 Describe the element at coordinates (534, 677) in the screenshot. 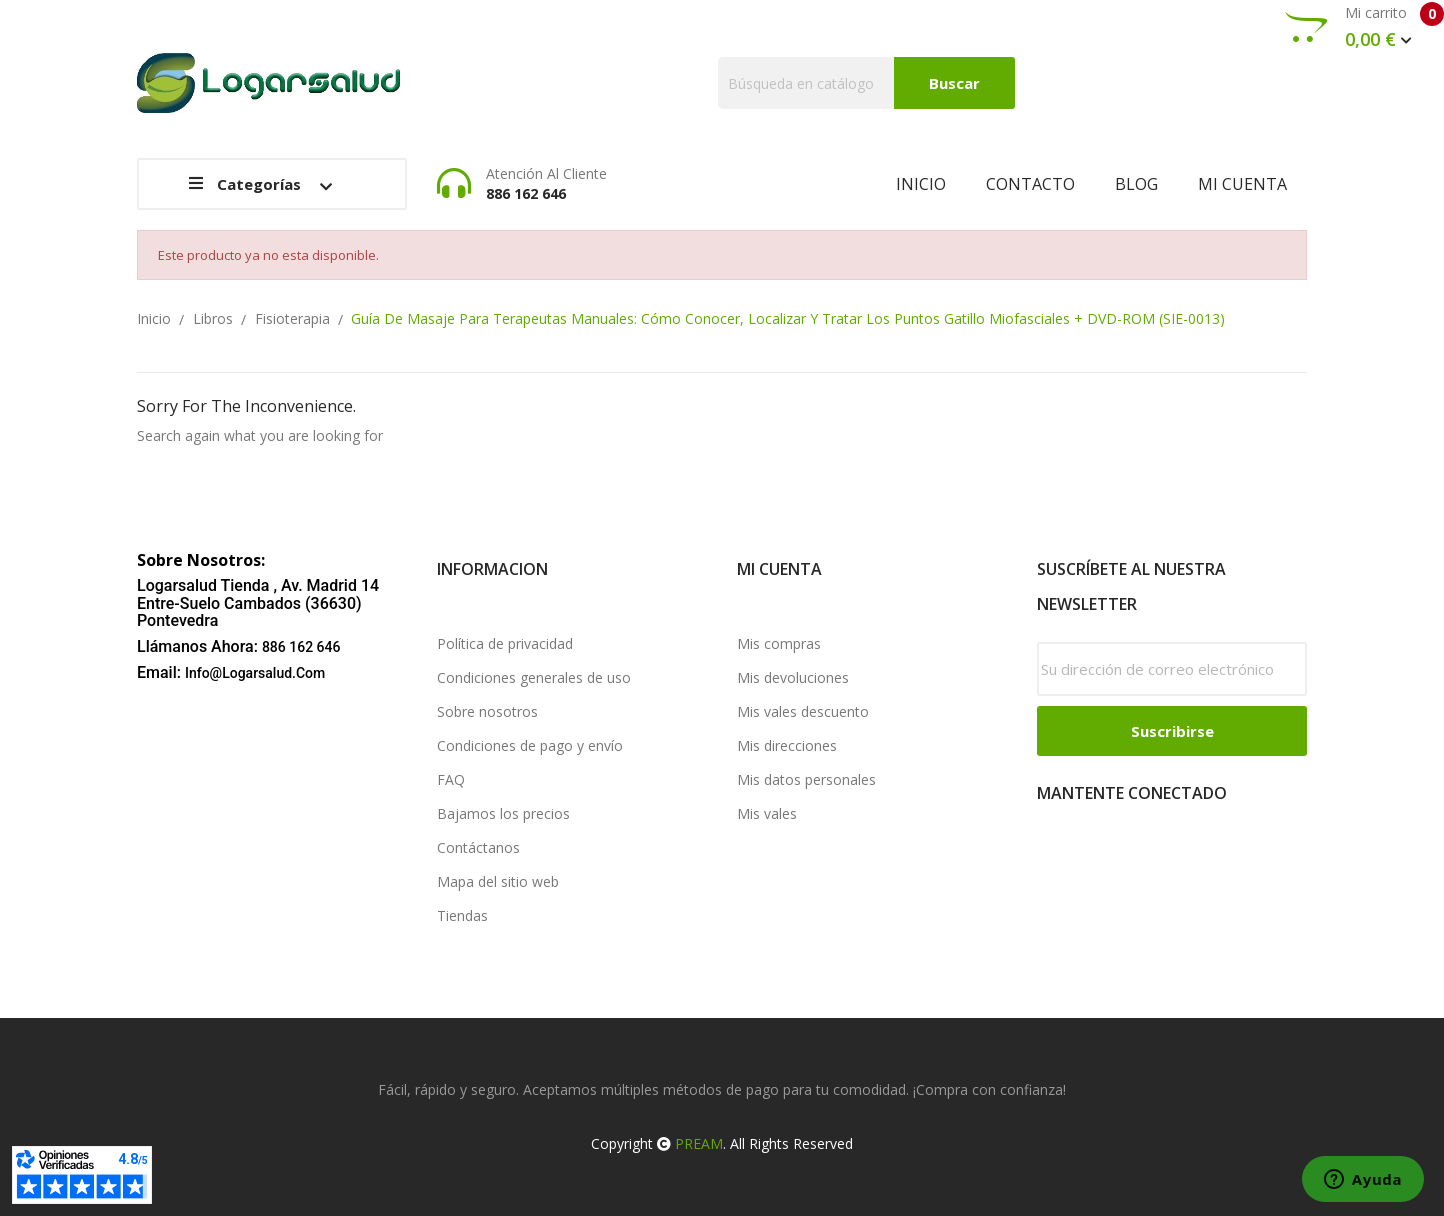

I see `Condiciones generales de uso` at that location.